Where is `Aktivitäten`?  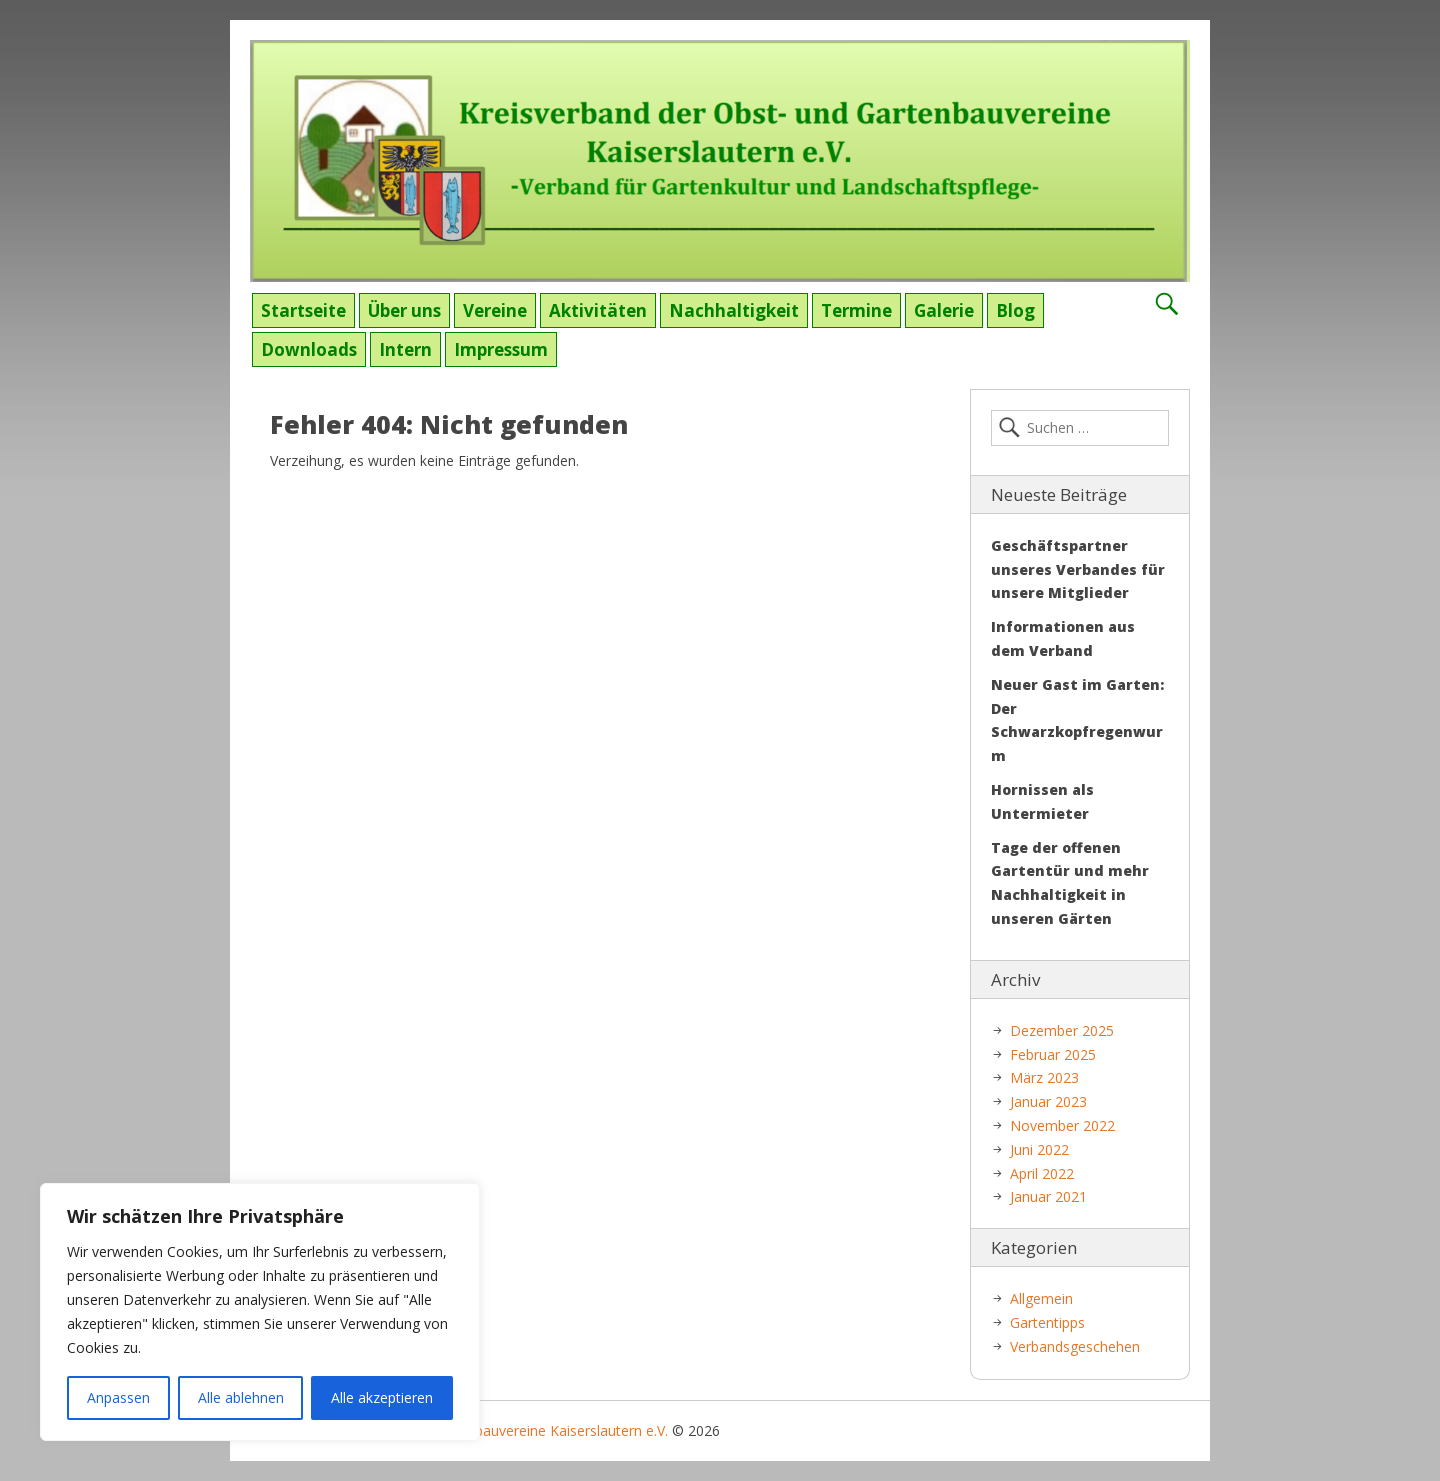
Aktivitäten is located at coordinates (598, 310).